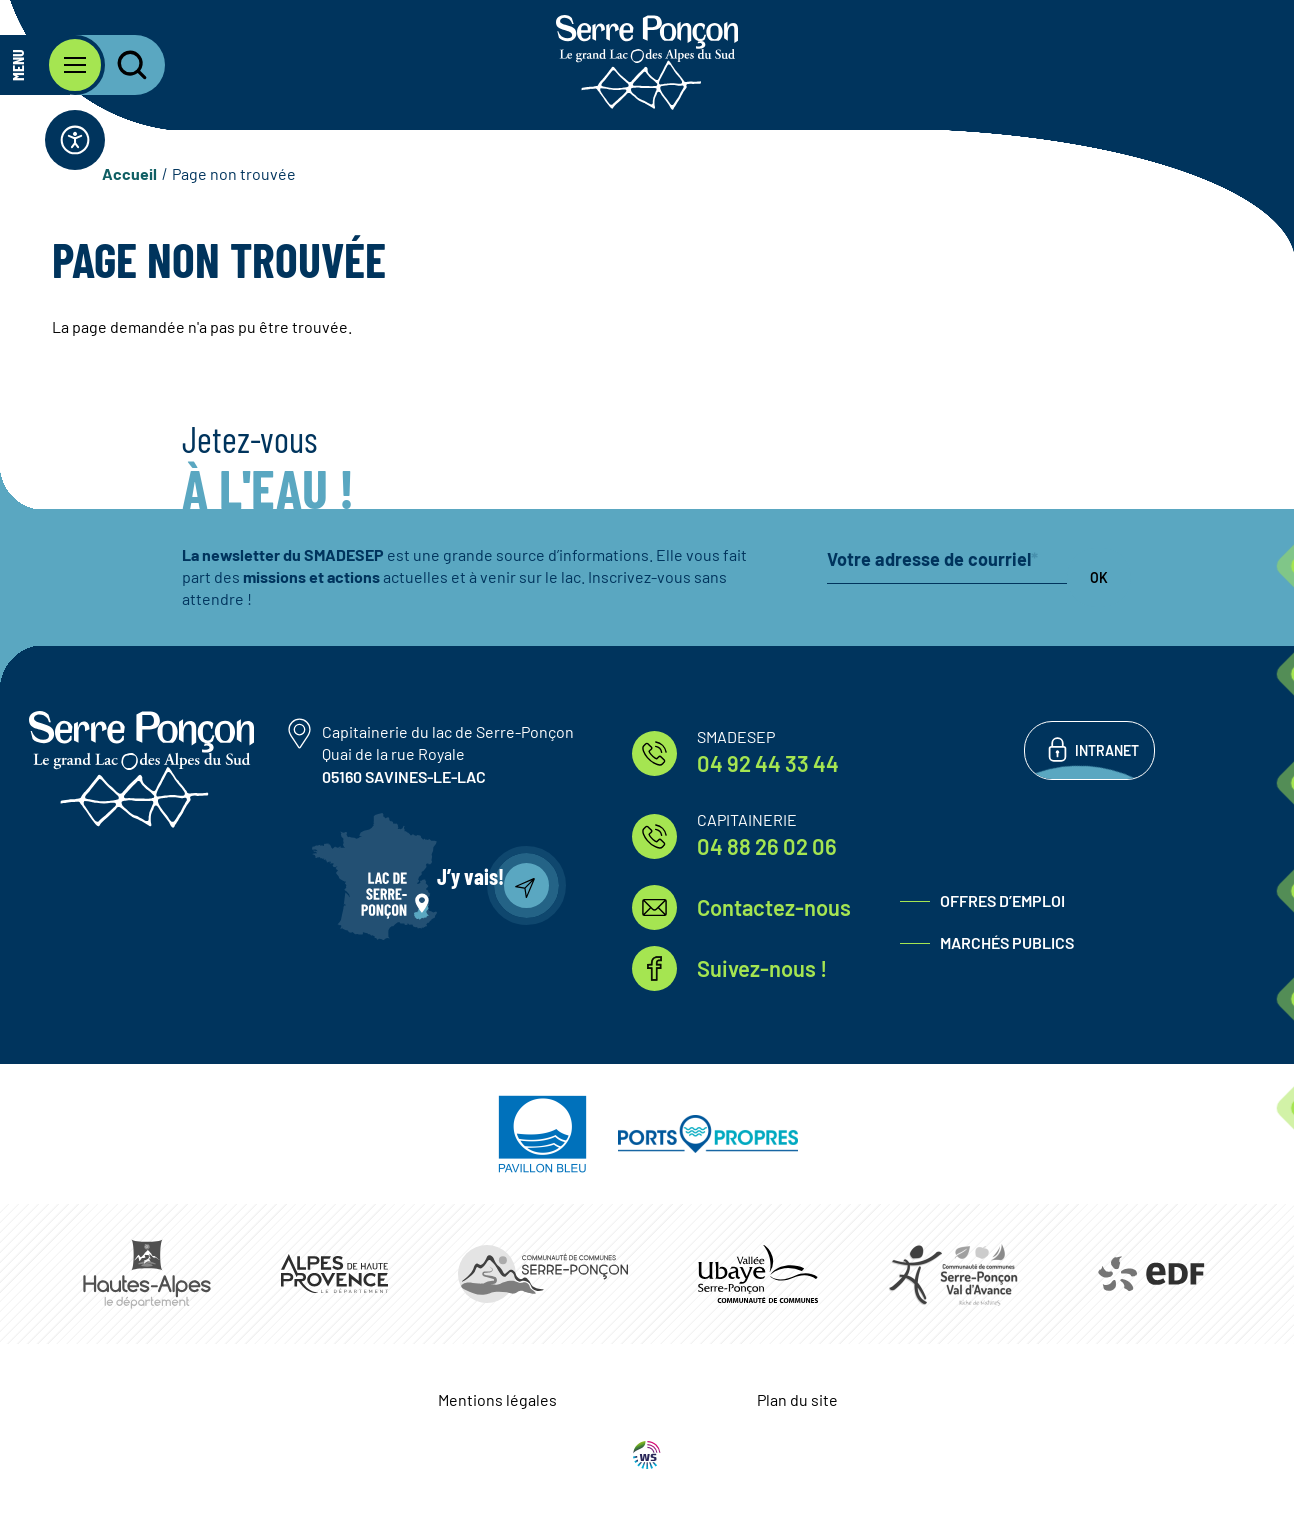 The width and height of the screenshot is (1294, 1524). I want to click on Suivez-nous !, so click(762, 968).